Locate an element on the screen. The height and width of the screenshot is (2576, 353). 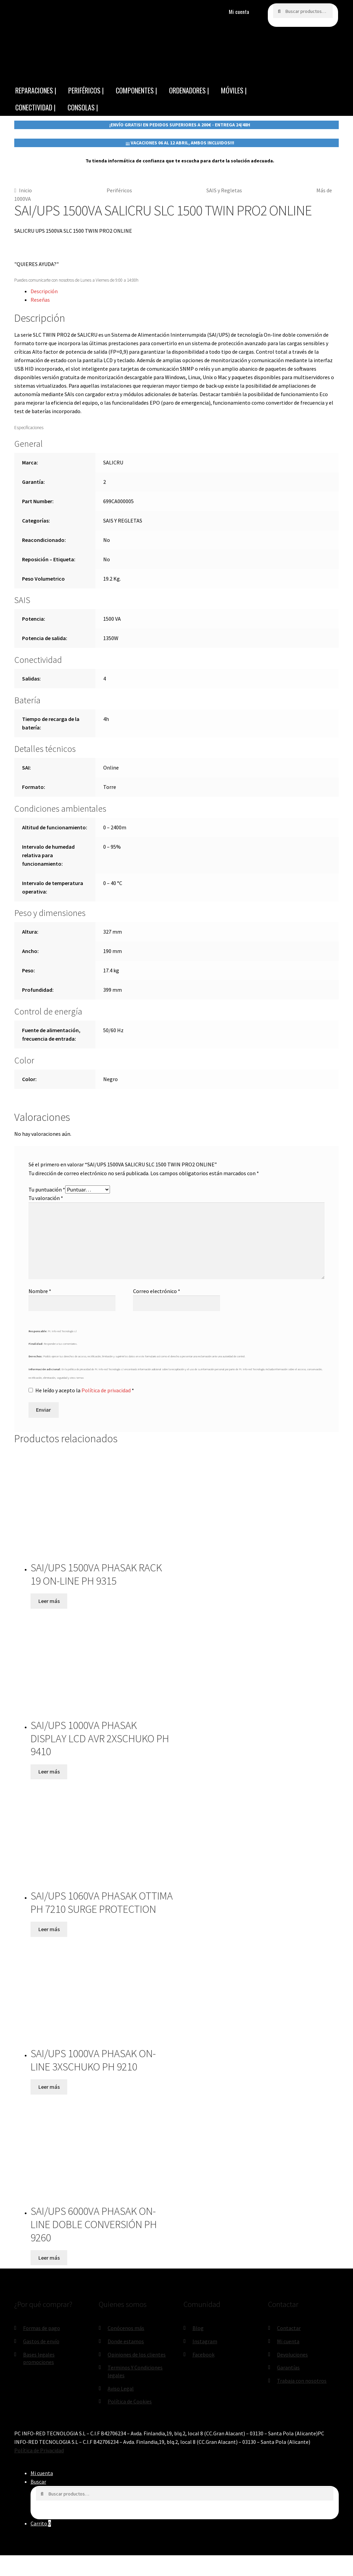
COMPONENTES | is located at coordinates (136, 90).